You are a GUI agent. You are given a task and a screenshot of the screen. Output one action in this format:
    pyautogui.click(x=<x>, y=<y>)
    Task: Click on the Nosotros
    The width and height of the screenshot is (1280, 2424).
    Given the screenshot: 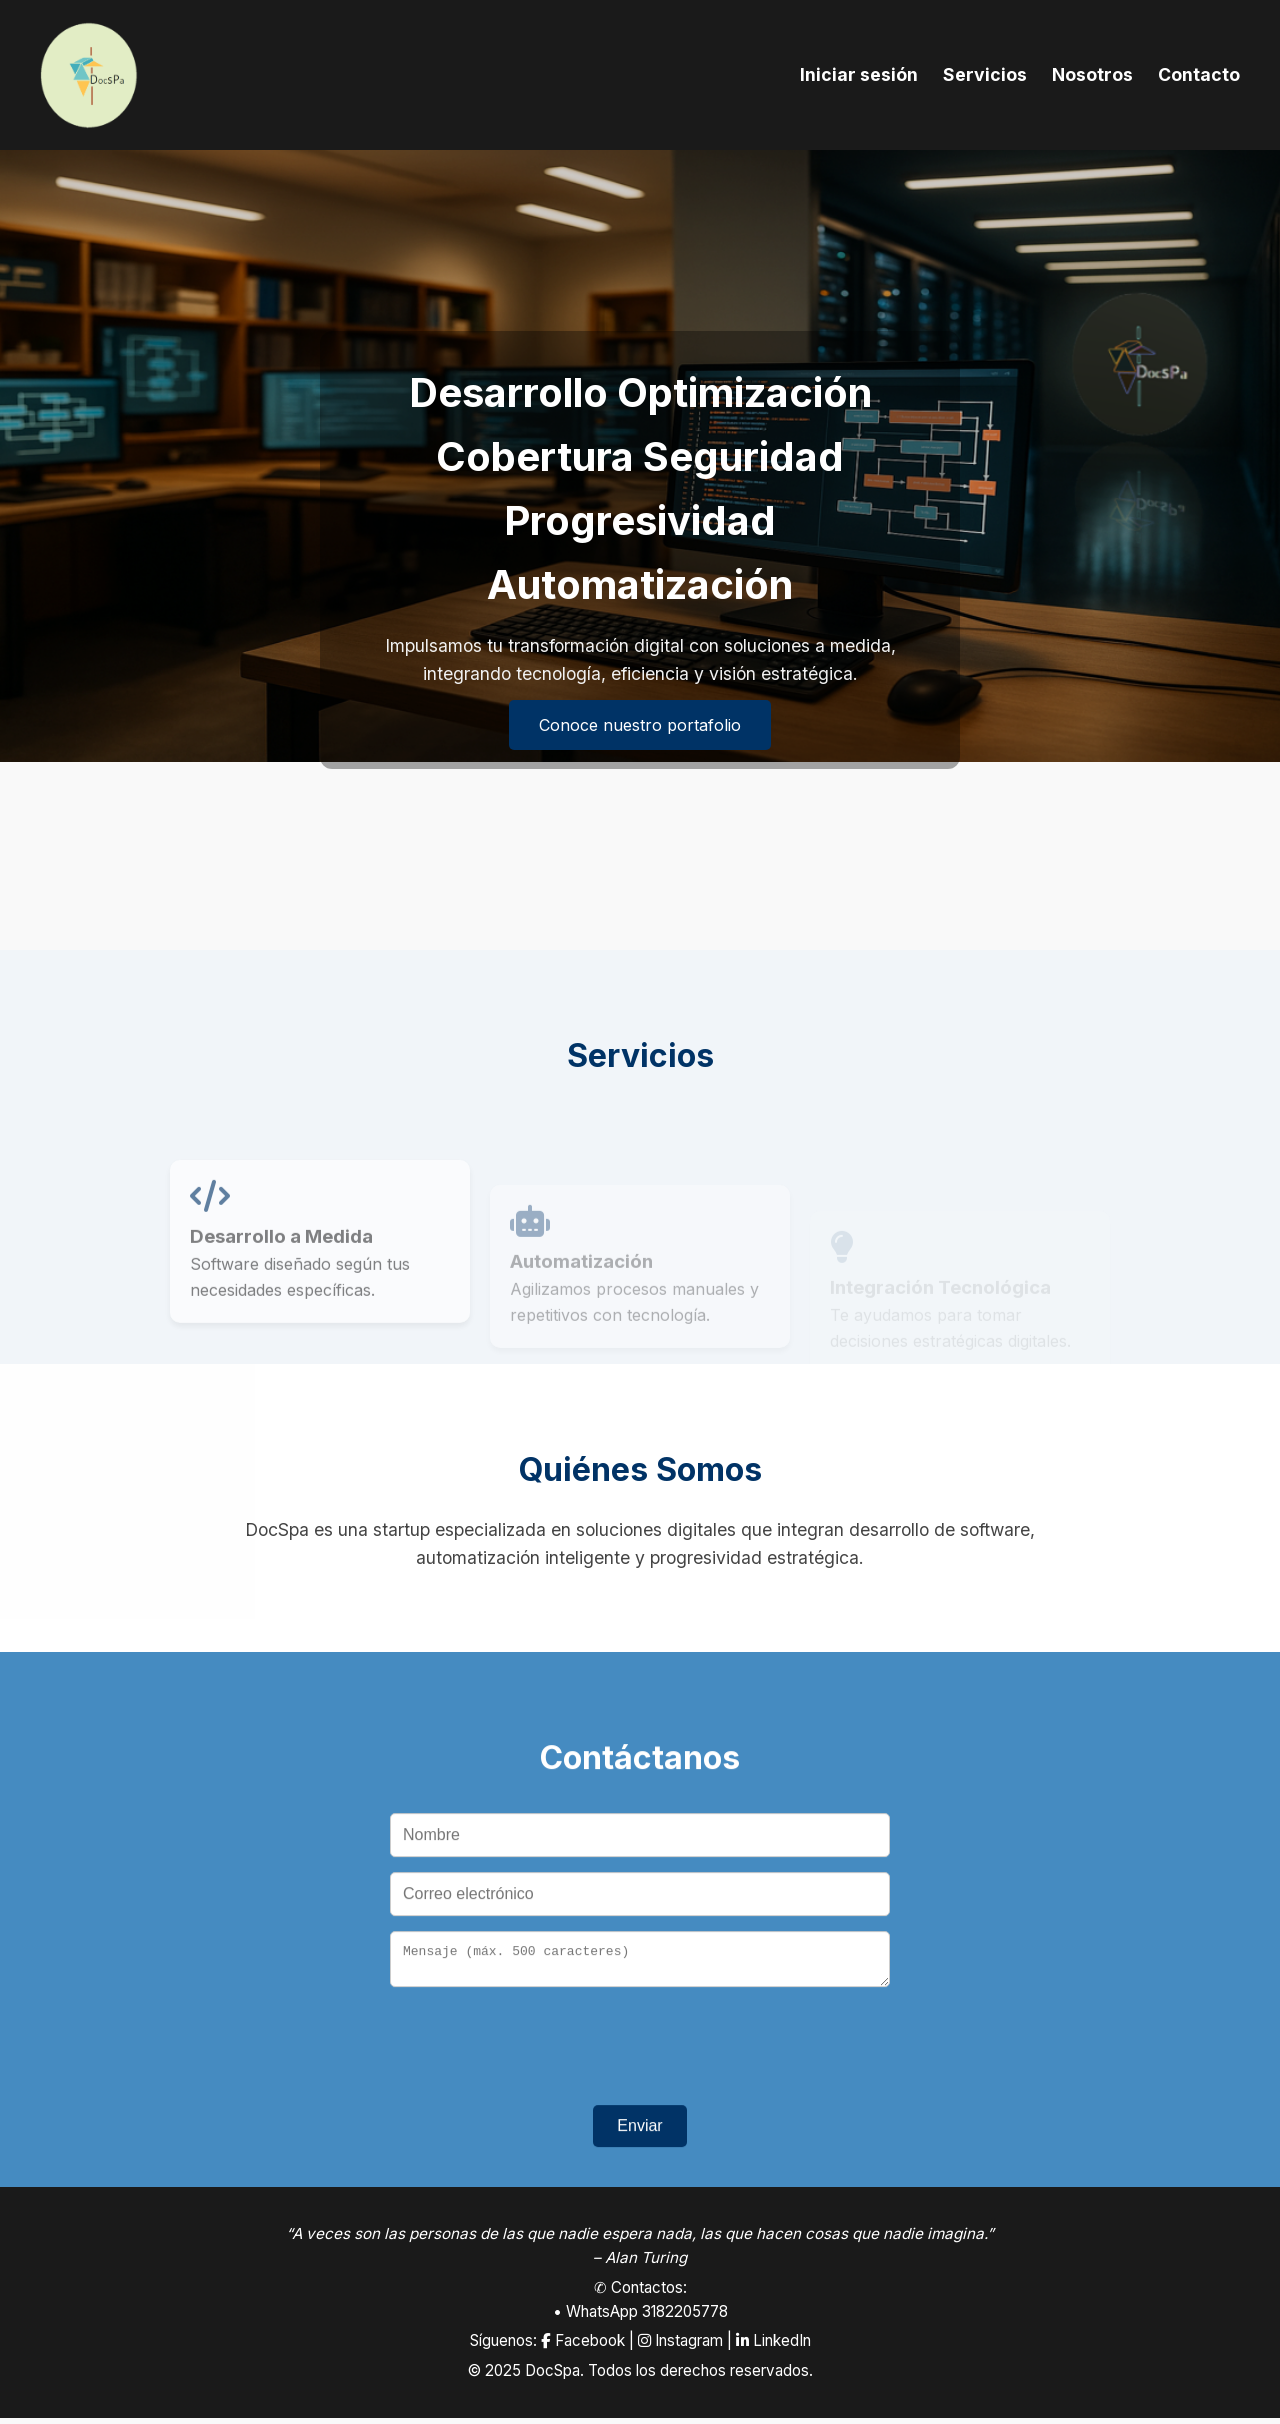 What is the action you would take?
    pyautogui.click(x=1092, y=74)
    